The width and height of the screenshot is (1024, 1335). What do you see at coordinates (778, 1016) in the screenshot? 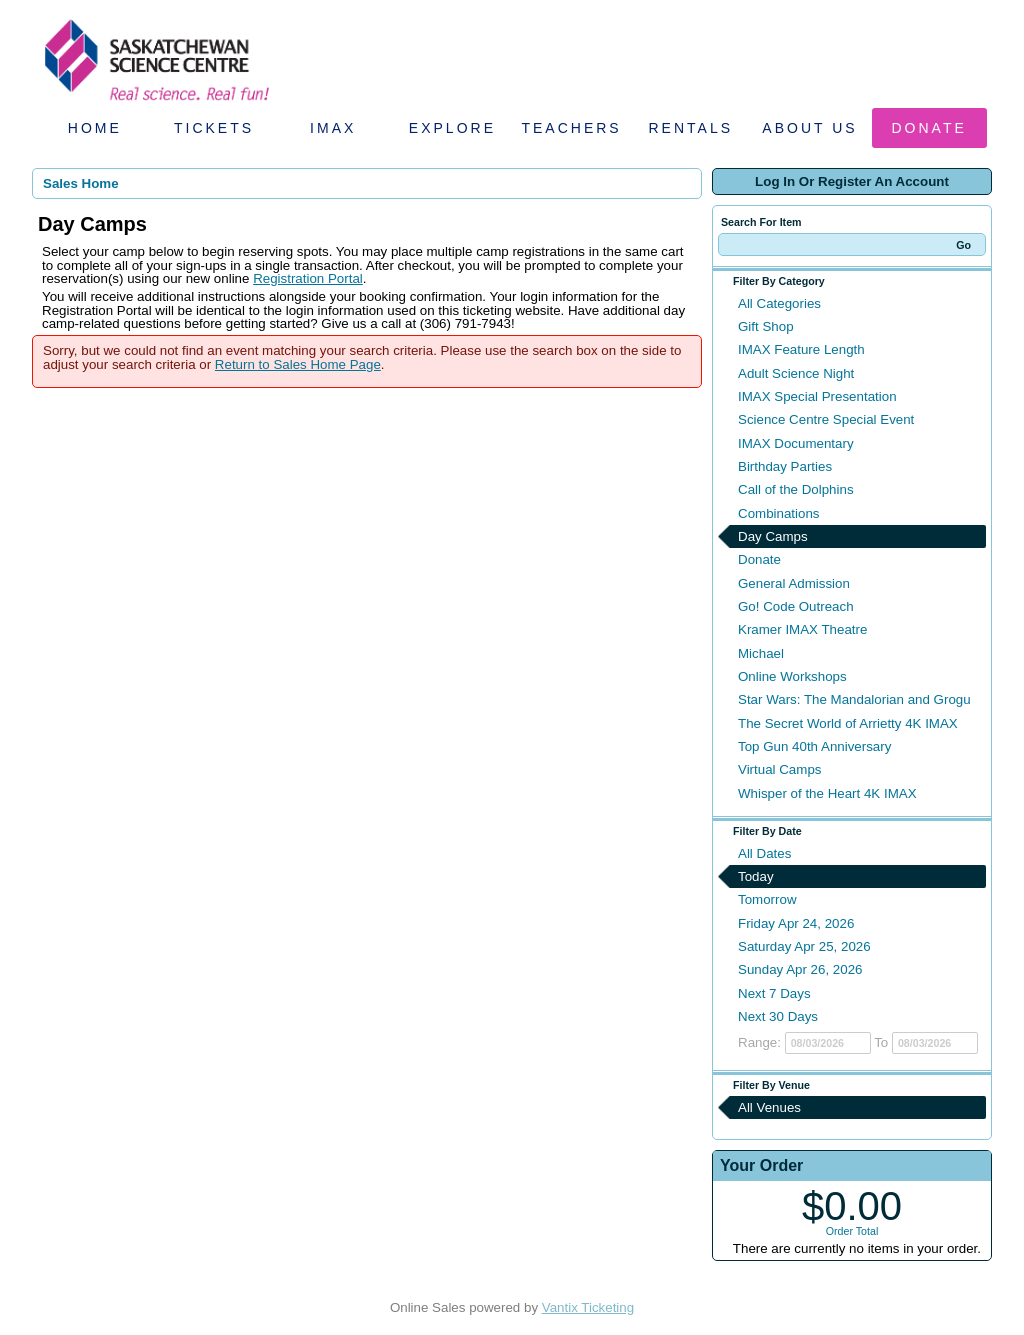
I see `Next 30 Days` at bounding box center [778, 1016].